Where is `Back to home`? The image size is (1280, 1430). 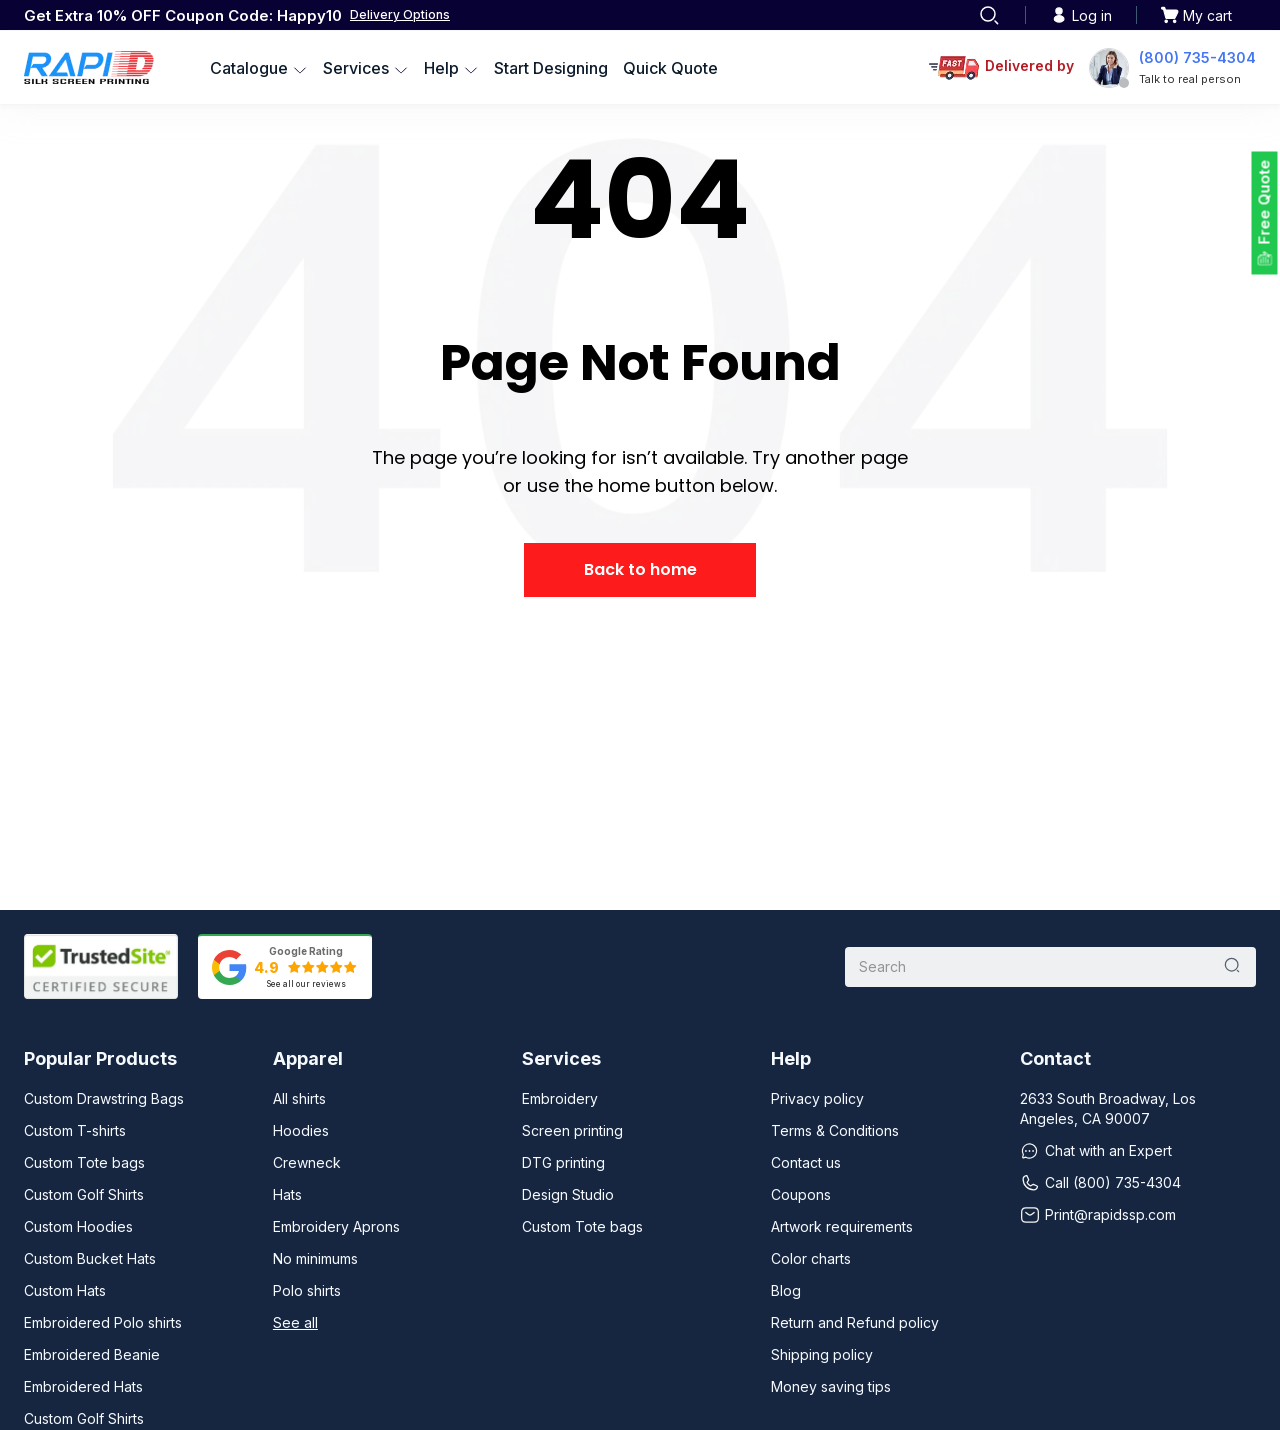 Back to home is located at coordinates (640, 569).